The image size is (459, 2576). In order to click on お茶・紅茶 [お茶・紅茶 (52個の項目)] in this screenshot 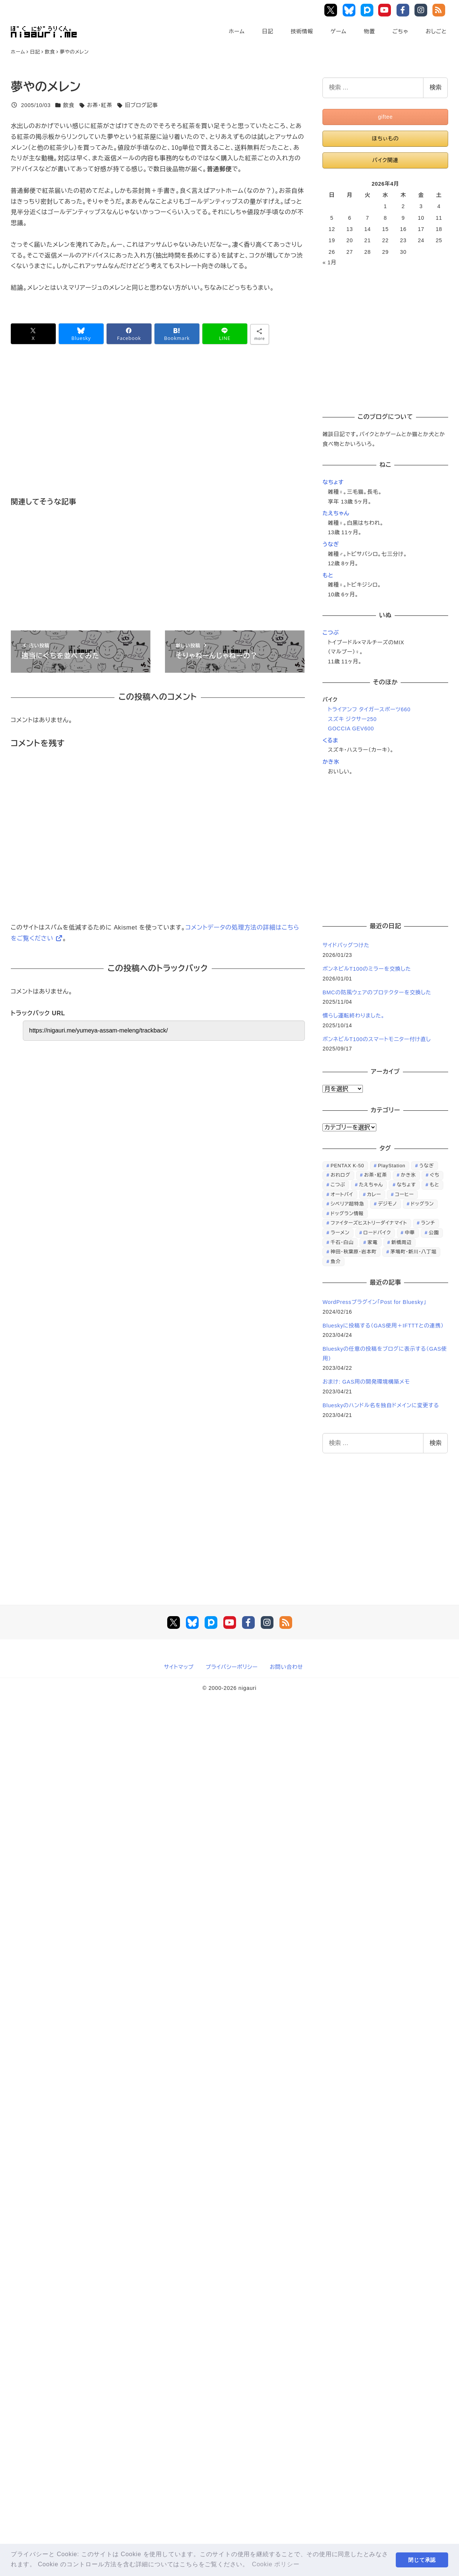, I will do `click(375, 1175)`.